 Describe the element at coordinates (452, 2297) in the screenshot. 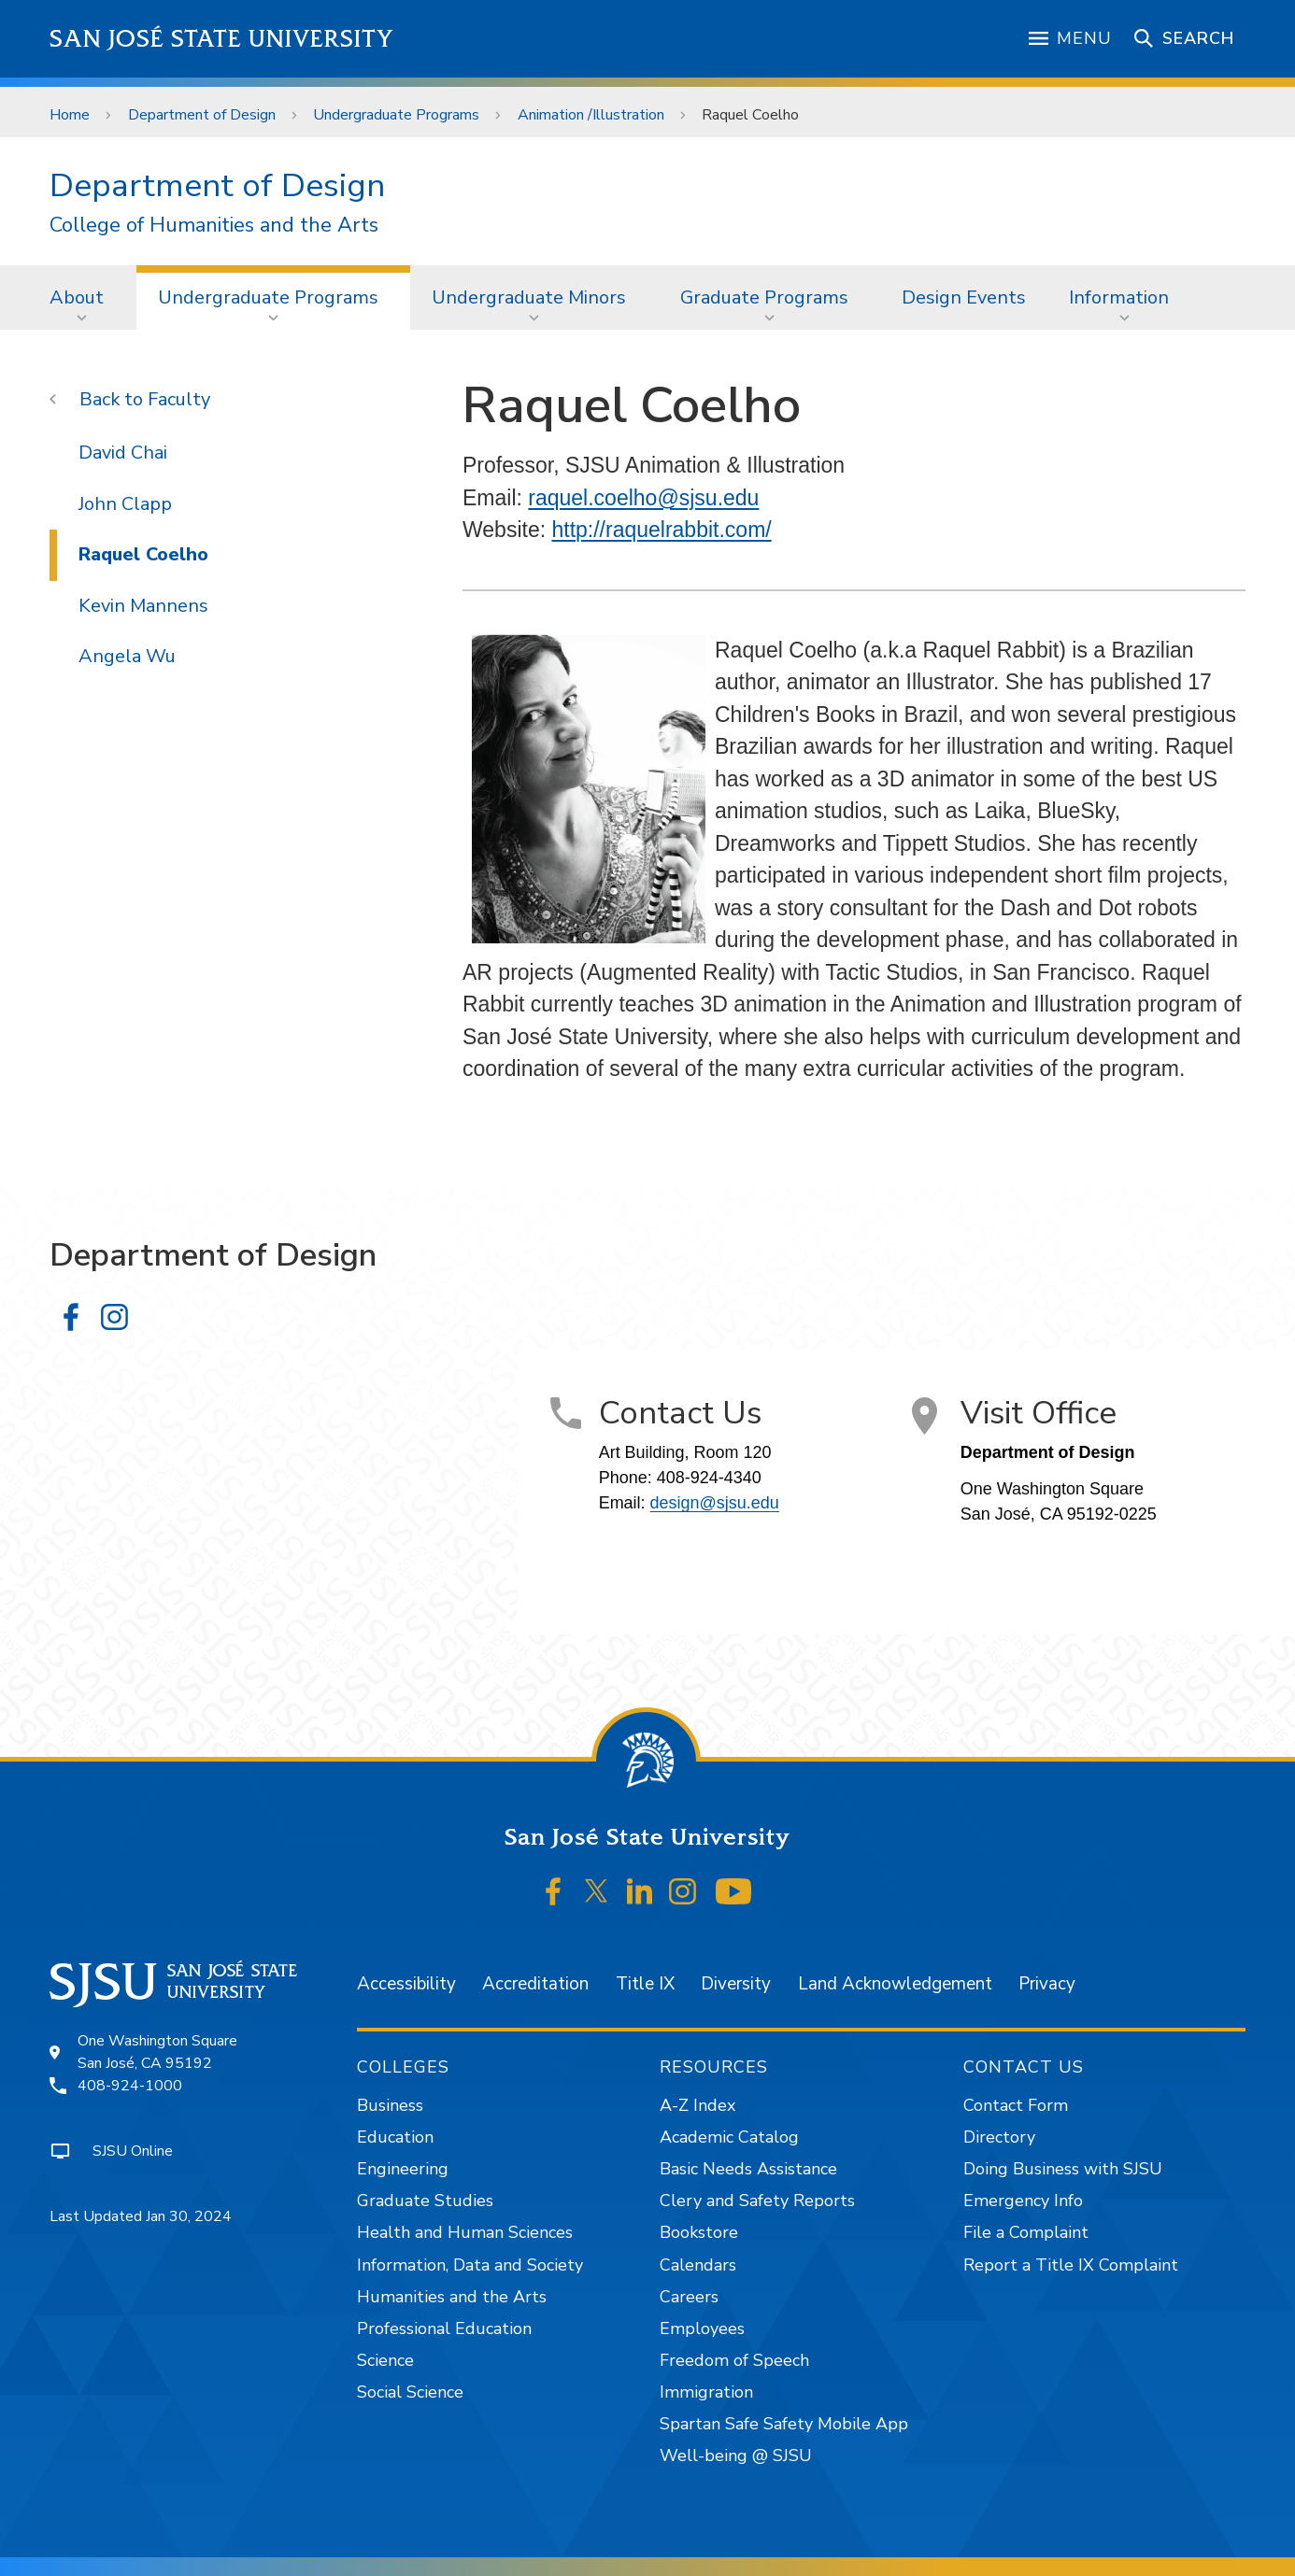

I see `Humanities and the Arts` at that location.